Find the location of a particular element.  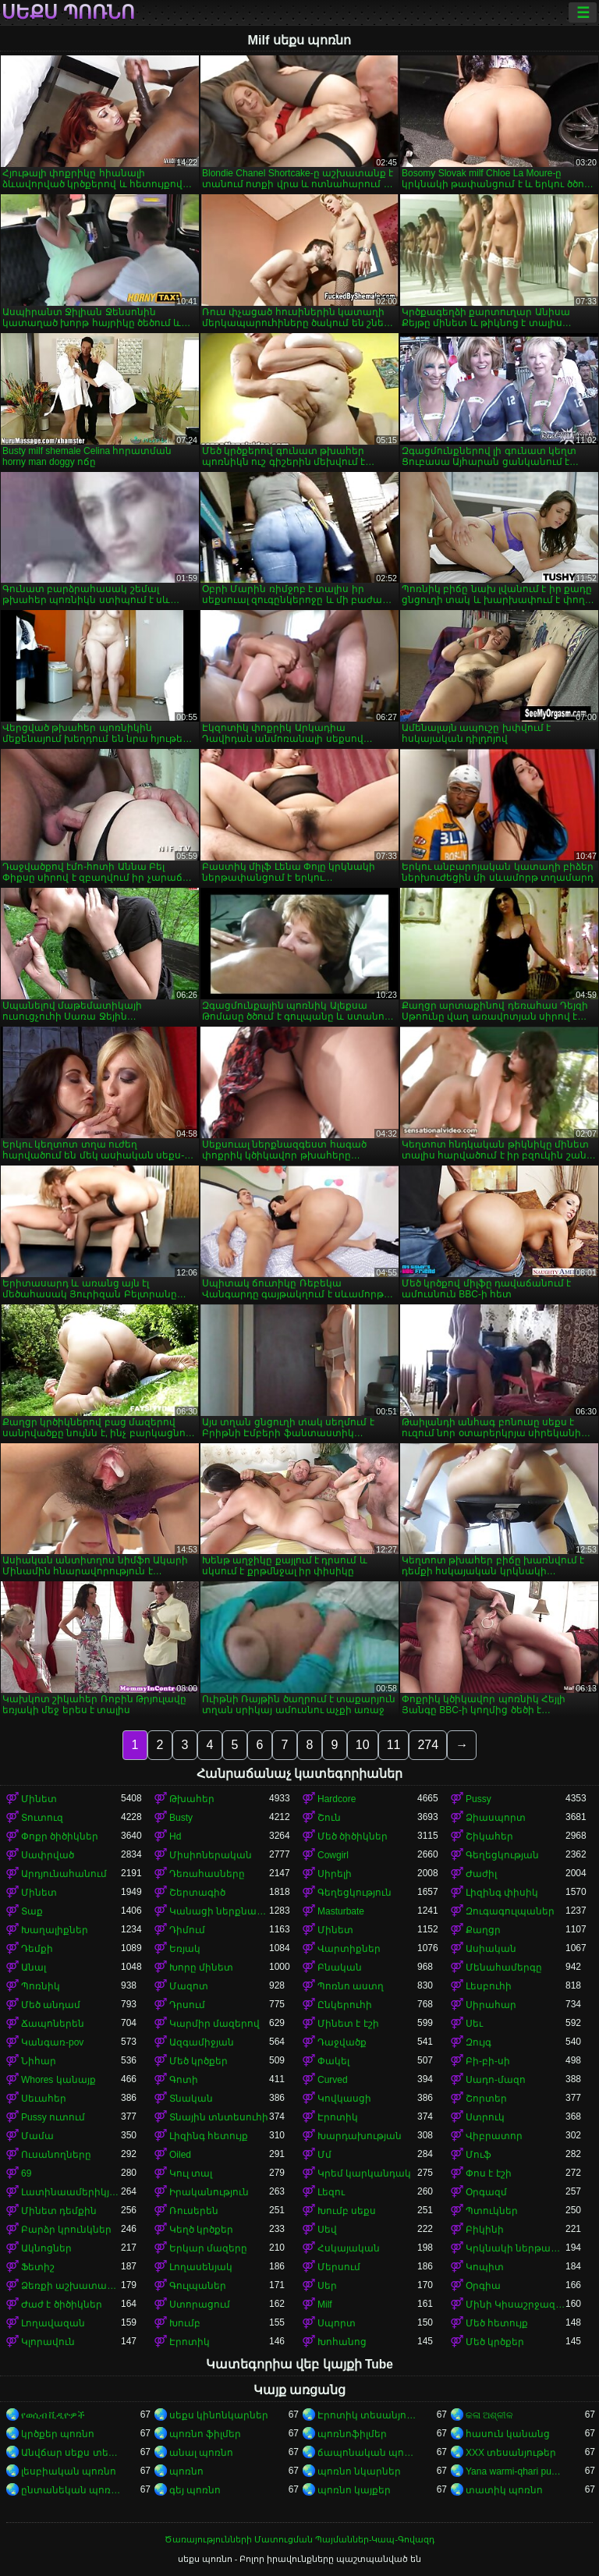

սեքս պոռնո is located at coordinates (68, 12).